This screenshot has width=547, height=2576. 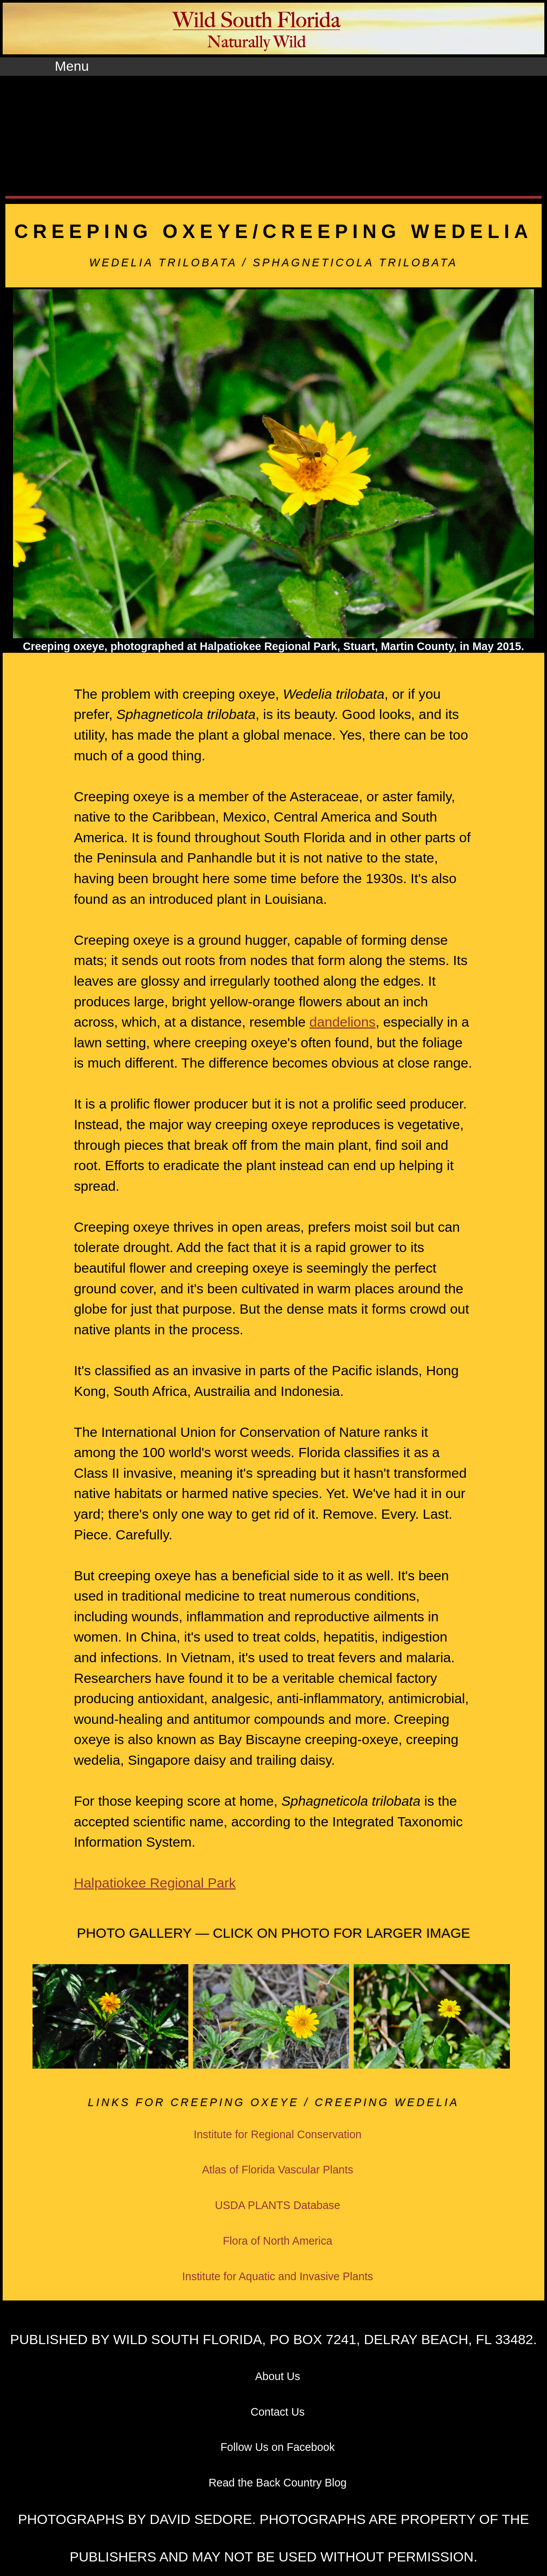 I want to click on Read the Back Country Blog, so click(x=278, y=2483).